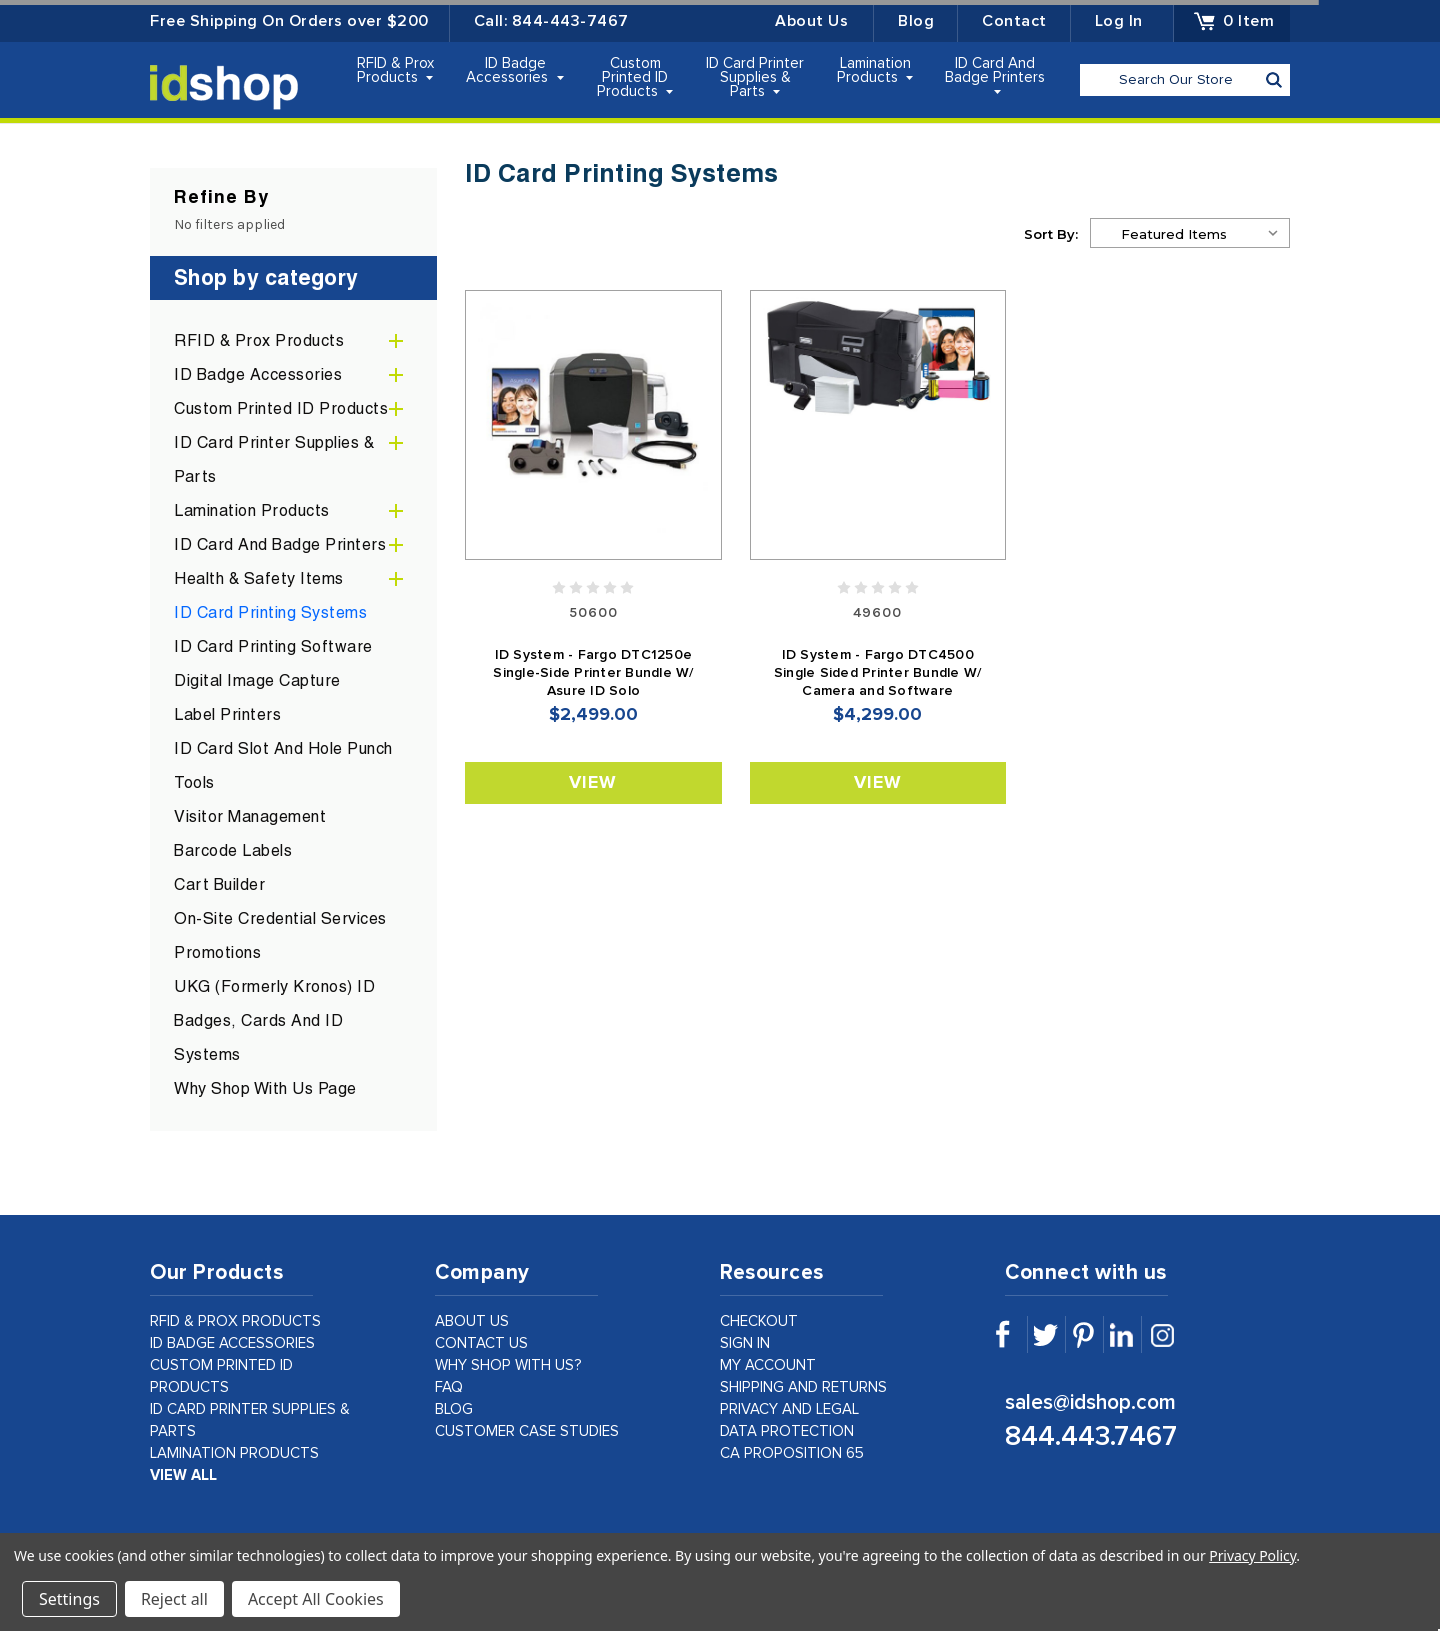  What do you see at coordinates (449, 1387) in the screenshot?
I see `faq` at bounding box center [449, 1387].